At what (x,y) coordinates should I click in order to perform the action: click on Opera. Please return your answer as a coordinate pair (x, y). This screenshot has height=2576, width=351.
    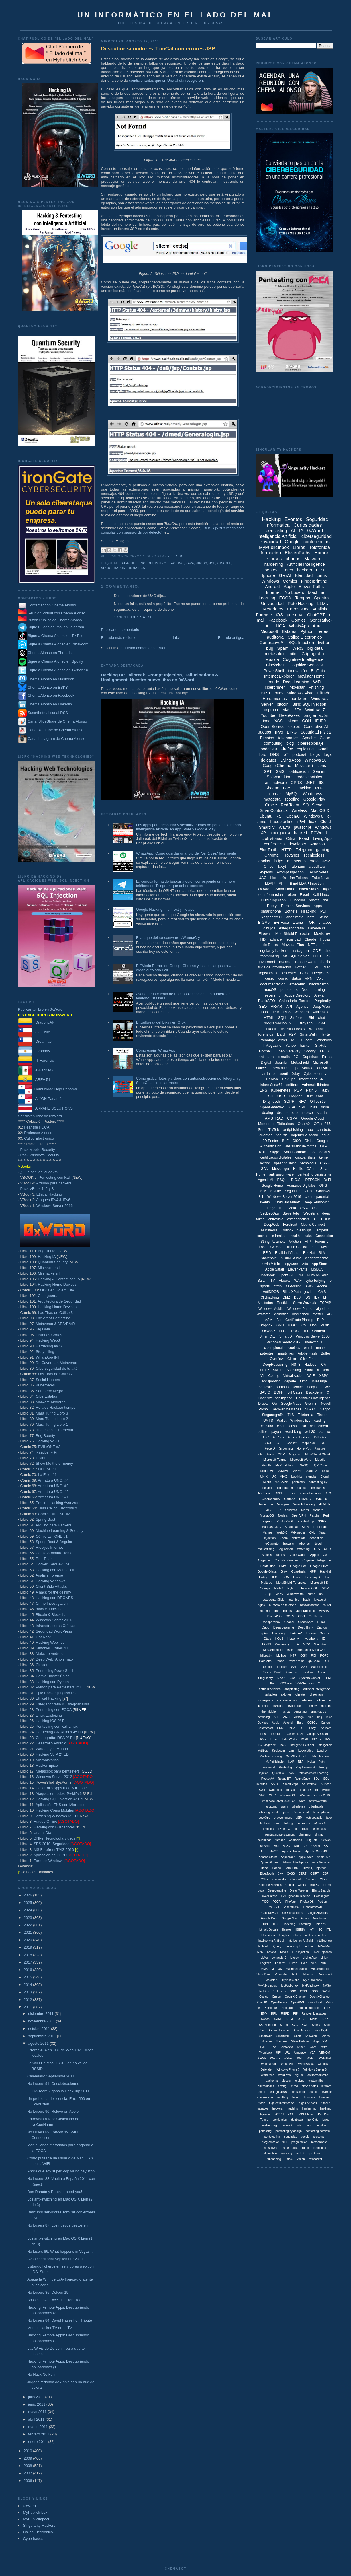
    Looking at the image, I should click on (316, 1208).